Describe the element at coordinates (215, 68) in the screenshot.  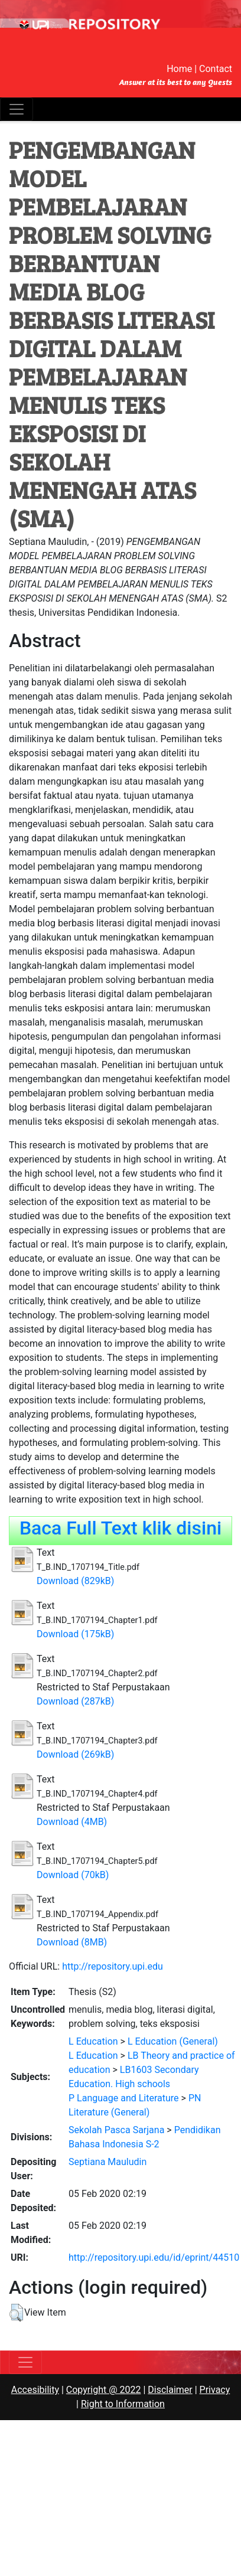
I see `Contact` at that location.